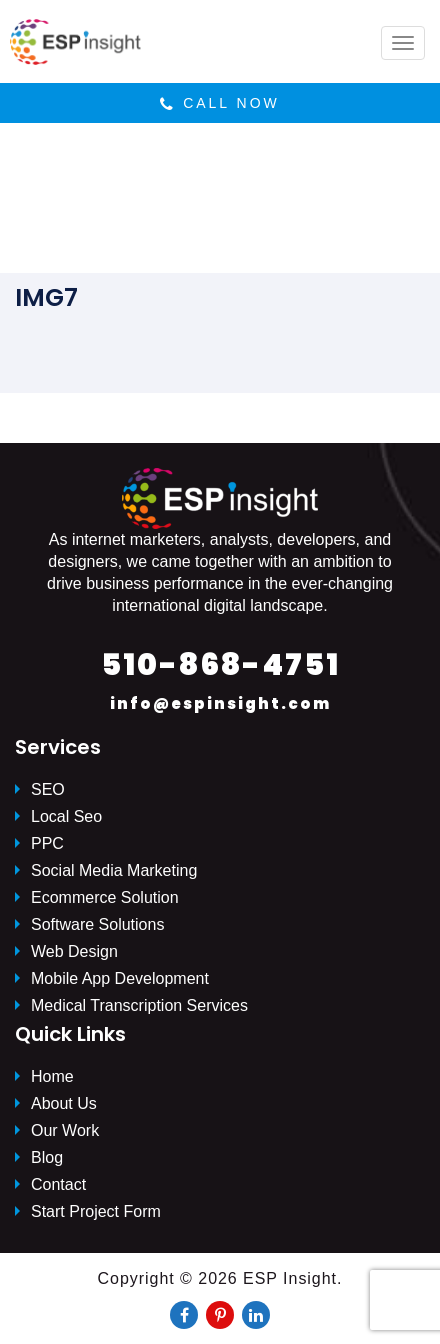 The width and height of the screenshot is (440, 1344). What do you see at coordinates (47, 1157) in the screenshot?
I see `Blog` at bounding box center [47, 1157].